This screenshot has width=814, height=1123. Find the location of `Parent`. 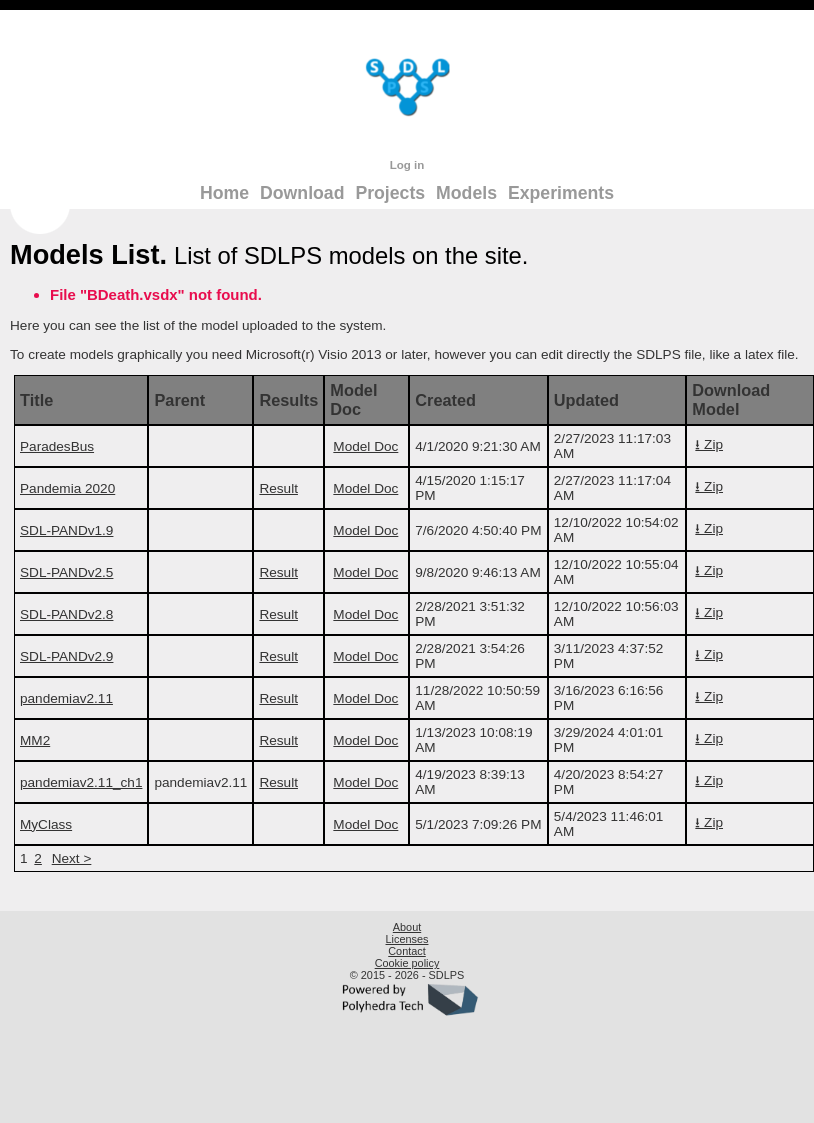

Parent is located at coordinates (179, 400).